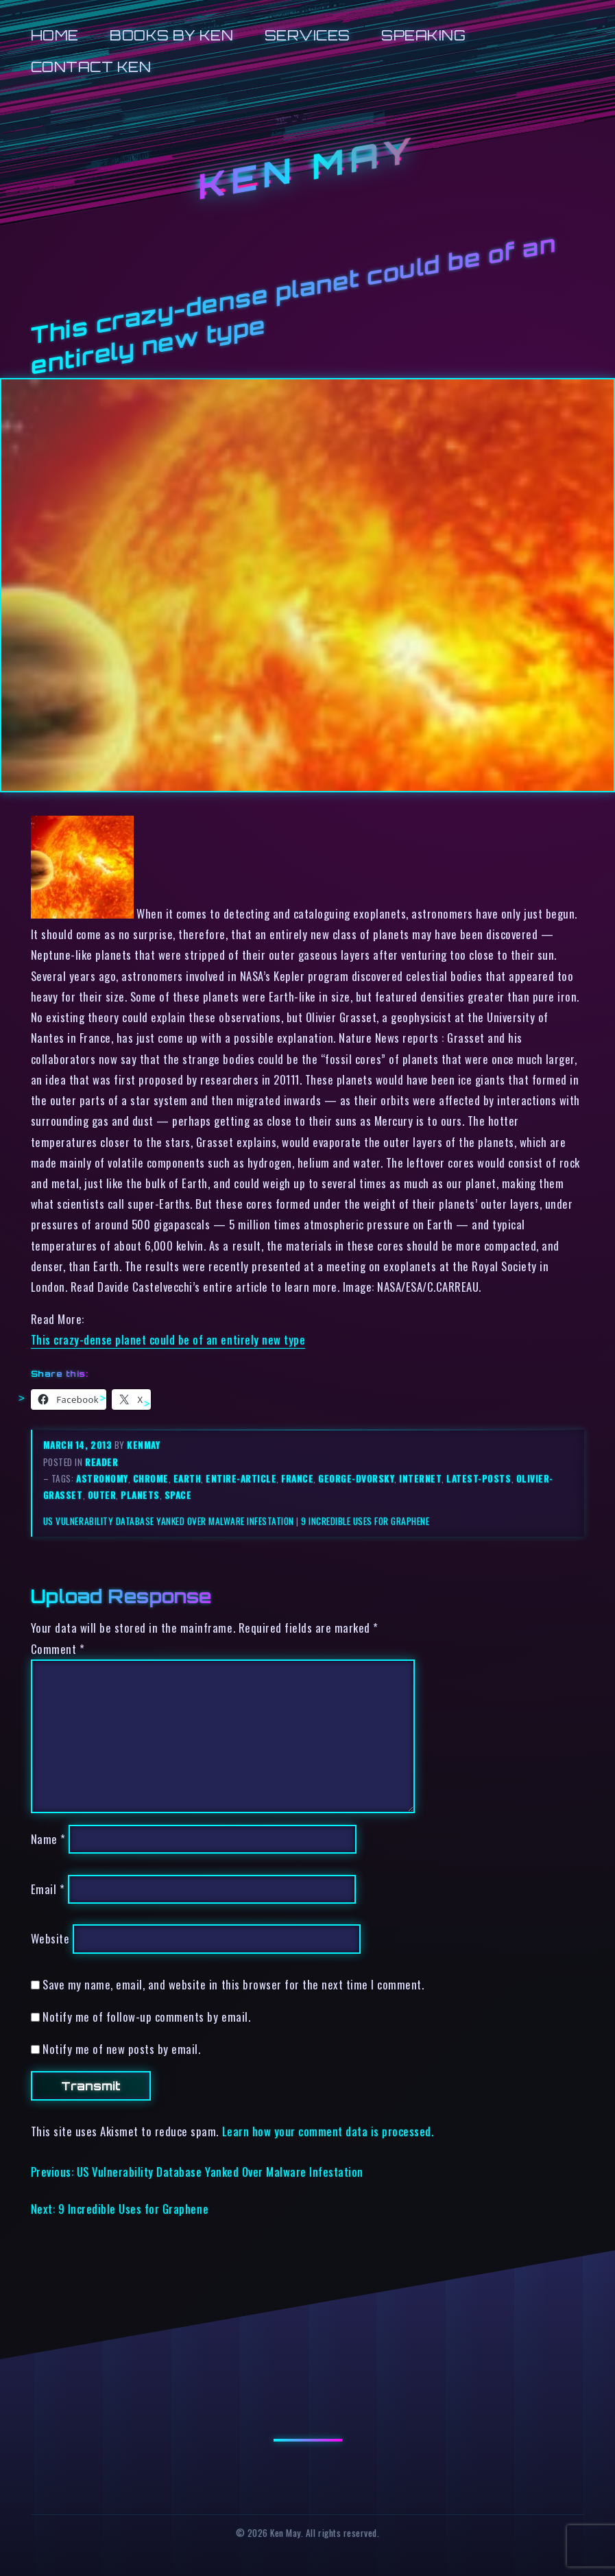 The image size is (615, 2576). I want to click on Books by Ken, so click(171, 35).